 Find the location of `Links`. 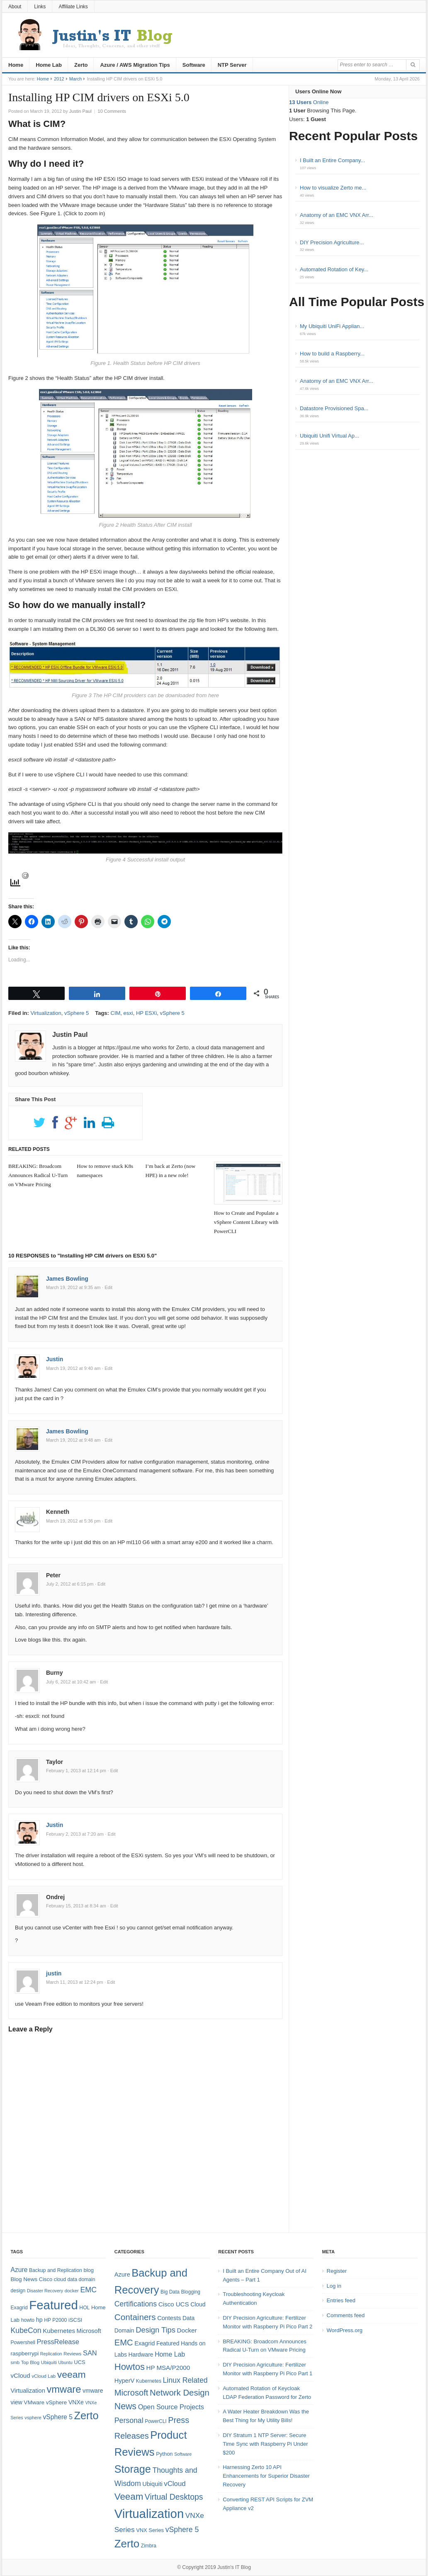

Links is located at coordinates (40, 7).